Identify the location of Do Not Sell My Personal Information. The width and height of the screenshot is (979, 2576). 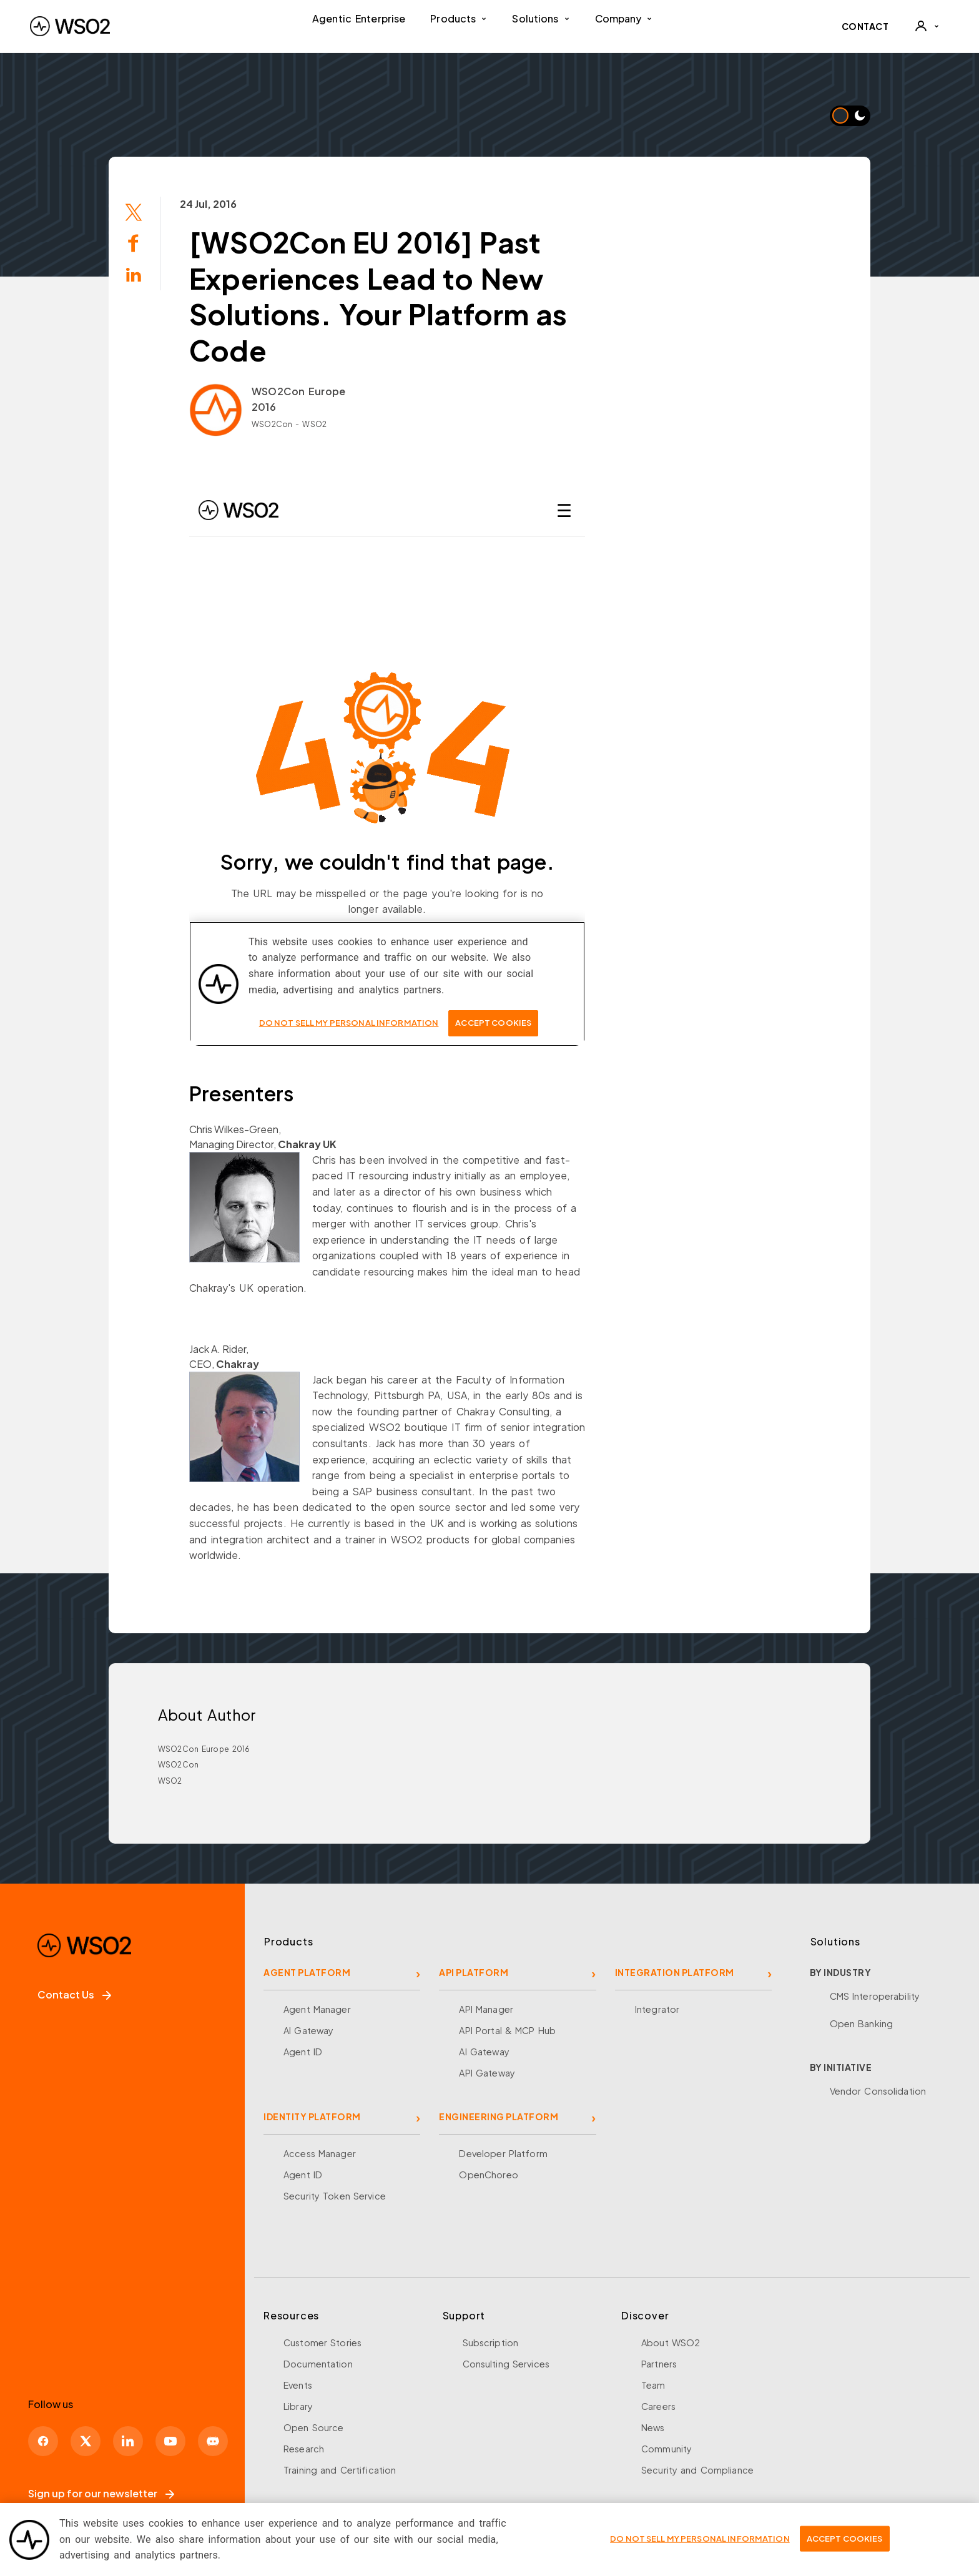
(700, 2539).